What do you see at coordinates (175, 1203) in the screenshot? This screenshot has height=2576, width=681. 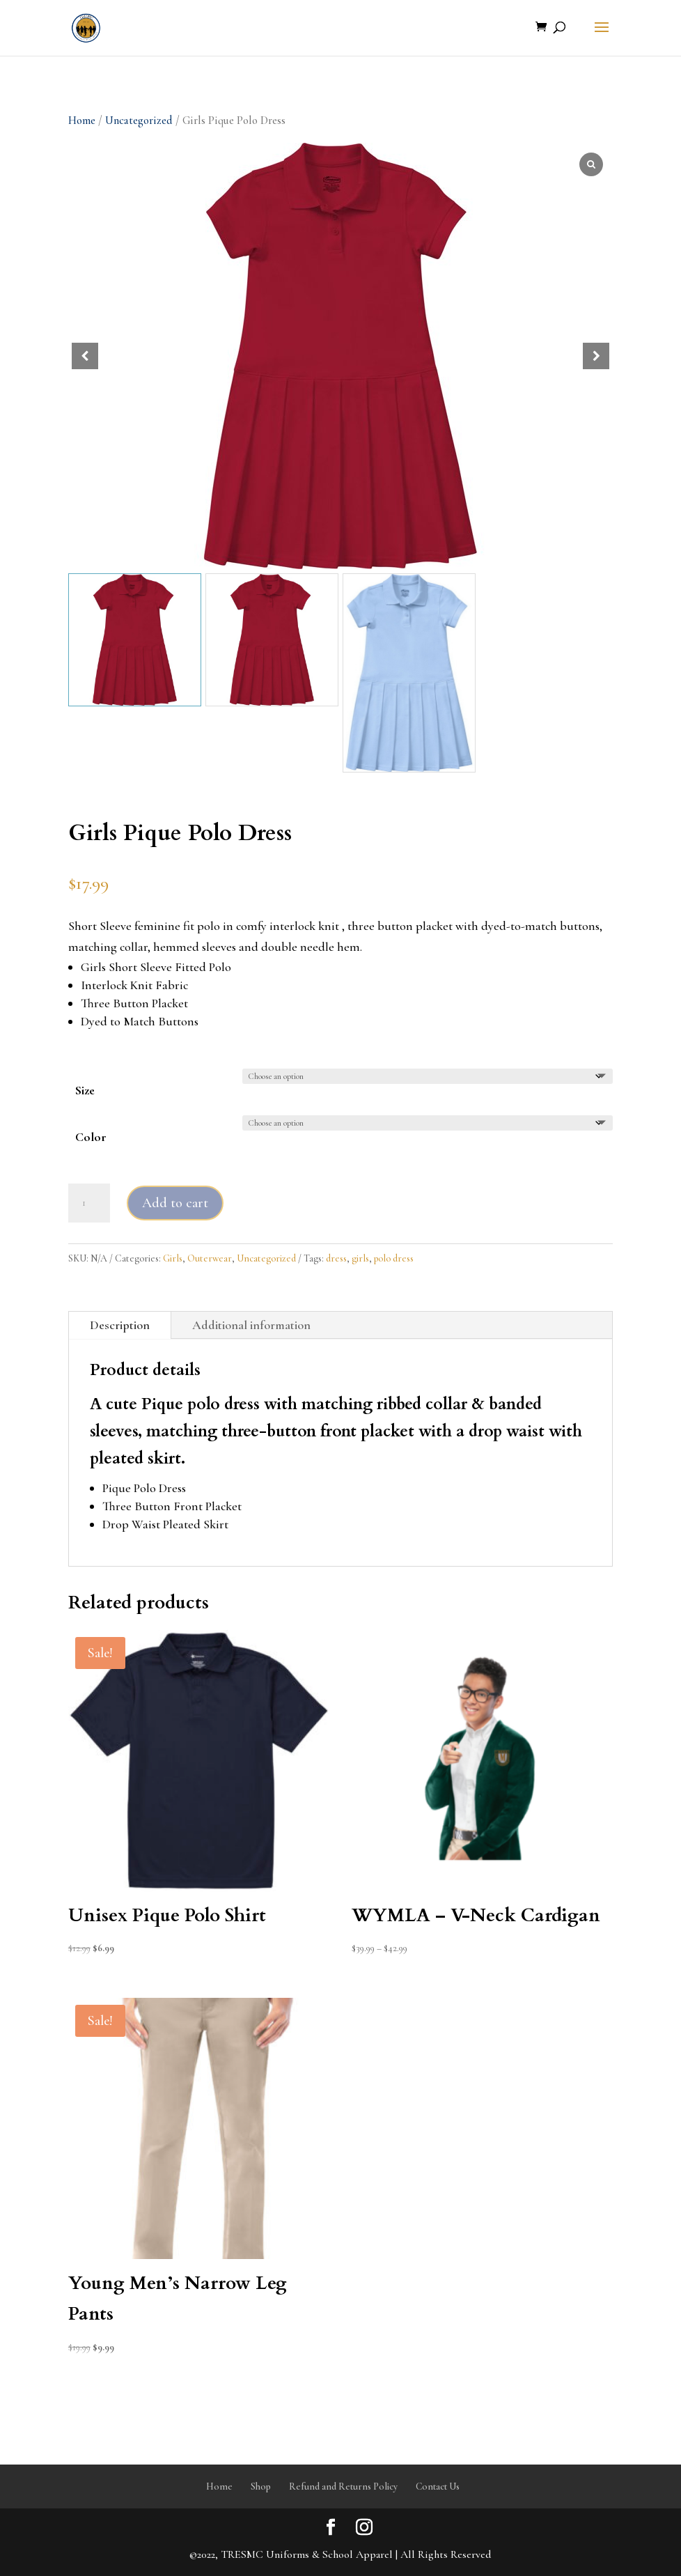 I see `Add to cart` at bounding box center [175, 1203].